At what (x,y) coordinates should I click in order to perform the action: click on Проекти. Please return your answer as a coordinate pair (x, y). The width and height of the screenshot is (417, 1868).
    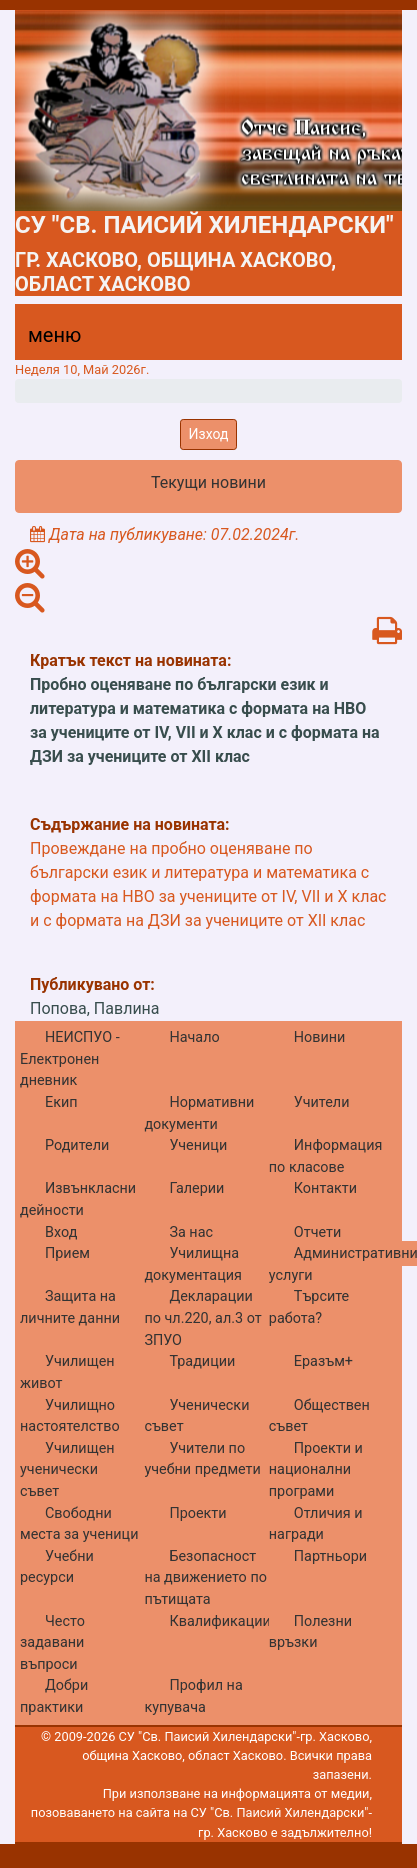
    Looking at the image, I should click on (197, 1513).